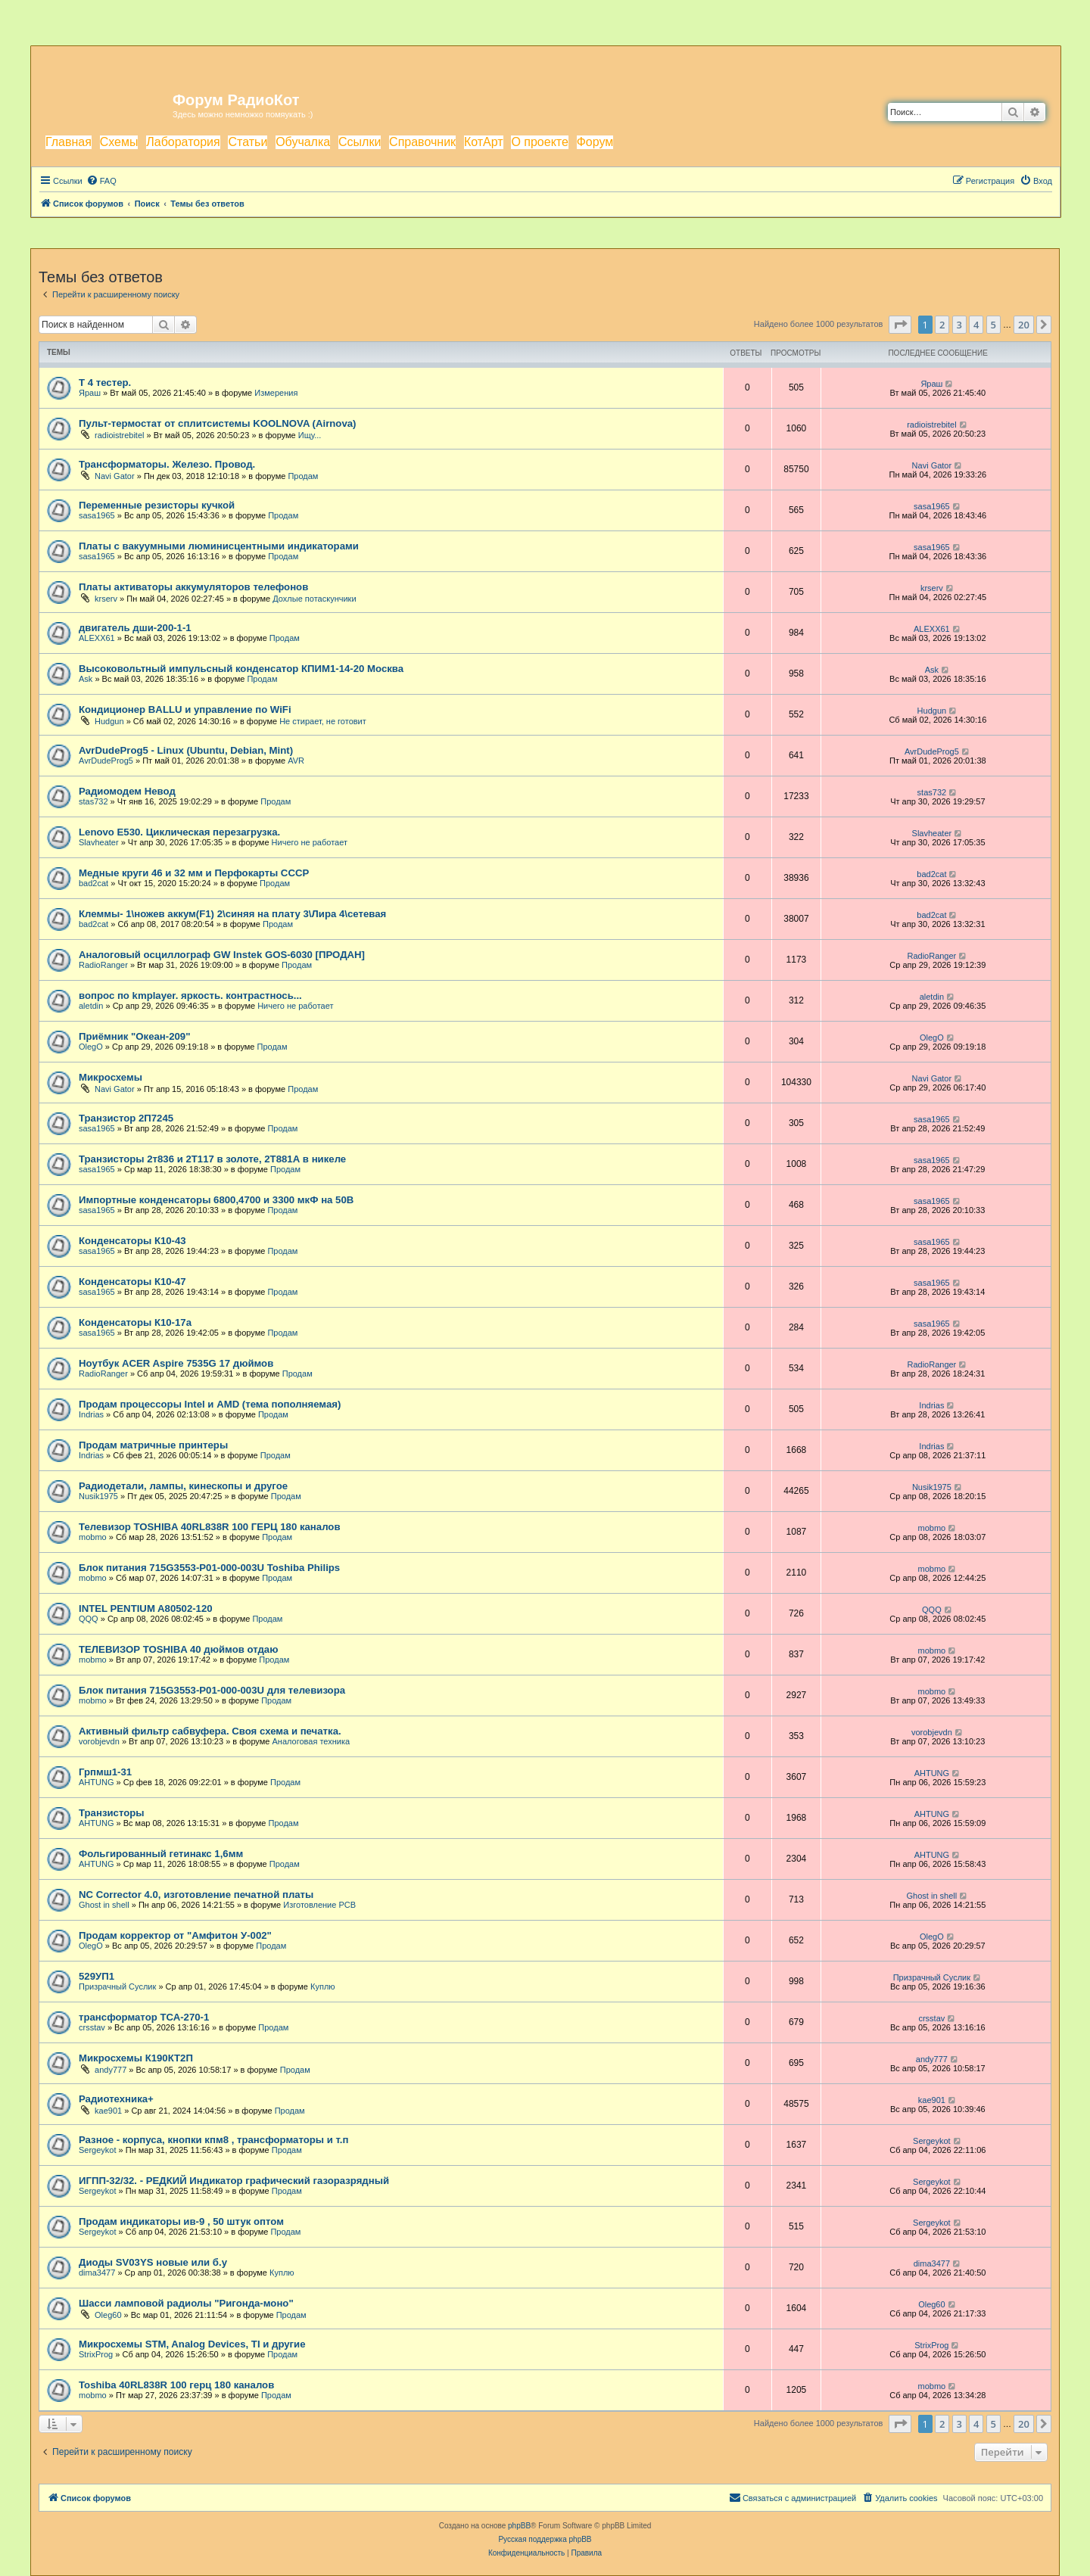 The width and height of the screenshot is (1090, 2576). I want to click on Oleg60, so click(108, 2314).